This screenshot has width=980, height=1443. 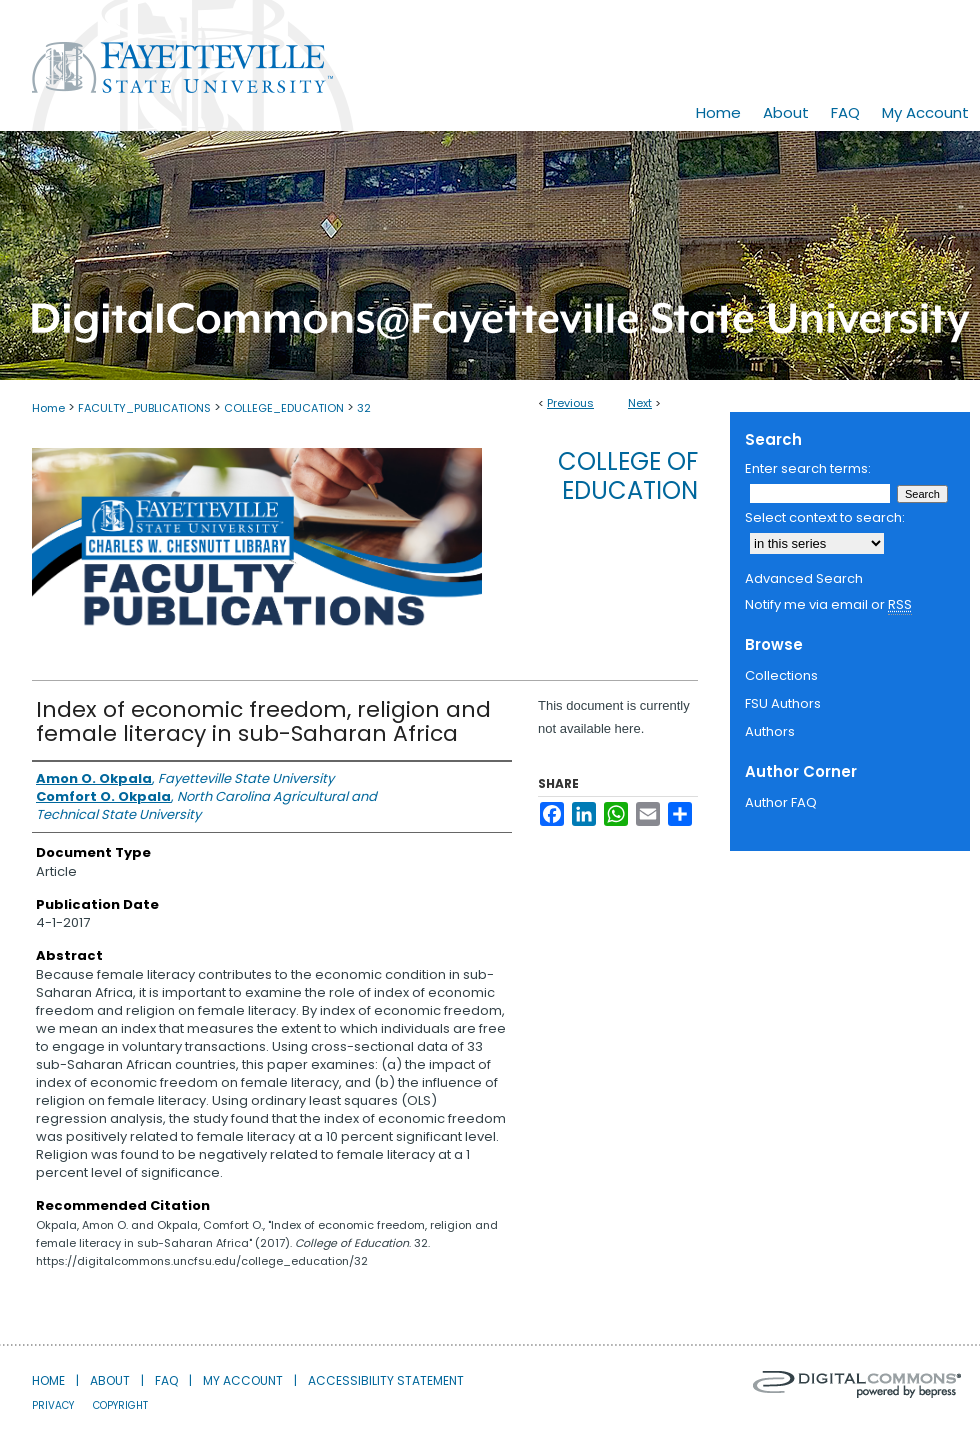 I want to click on Collections, so click(x=781, y=675).